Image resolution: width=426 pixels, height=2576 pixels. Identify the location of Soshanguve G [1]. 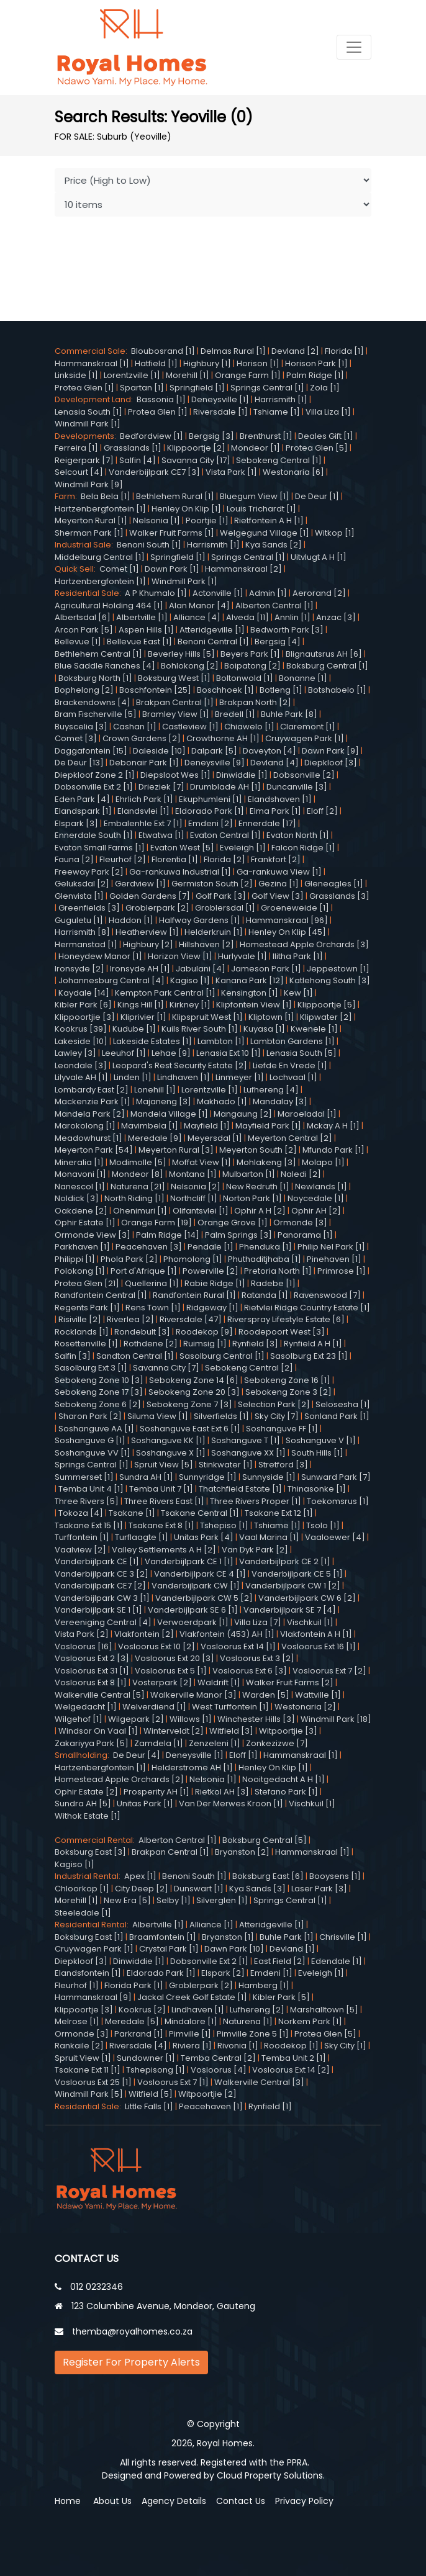
(90, 1440).